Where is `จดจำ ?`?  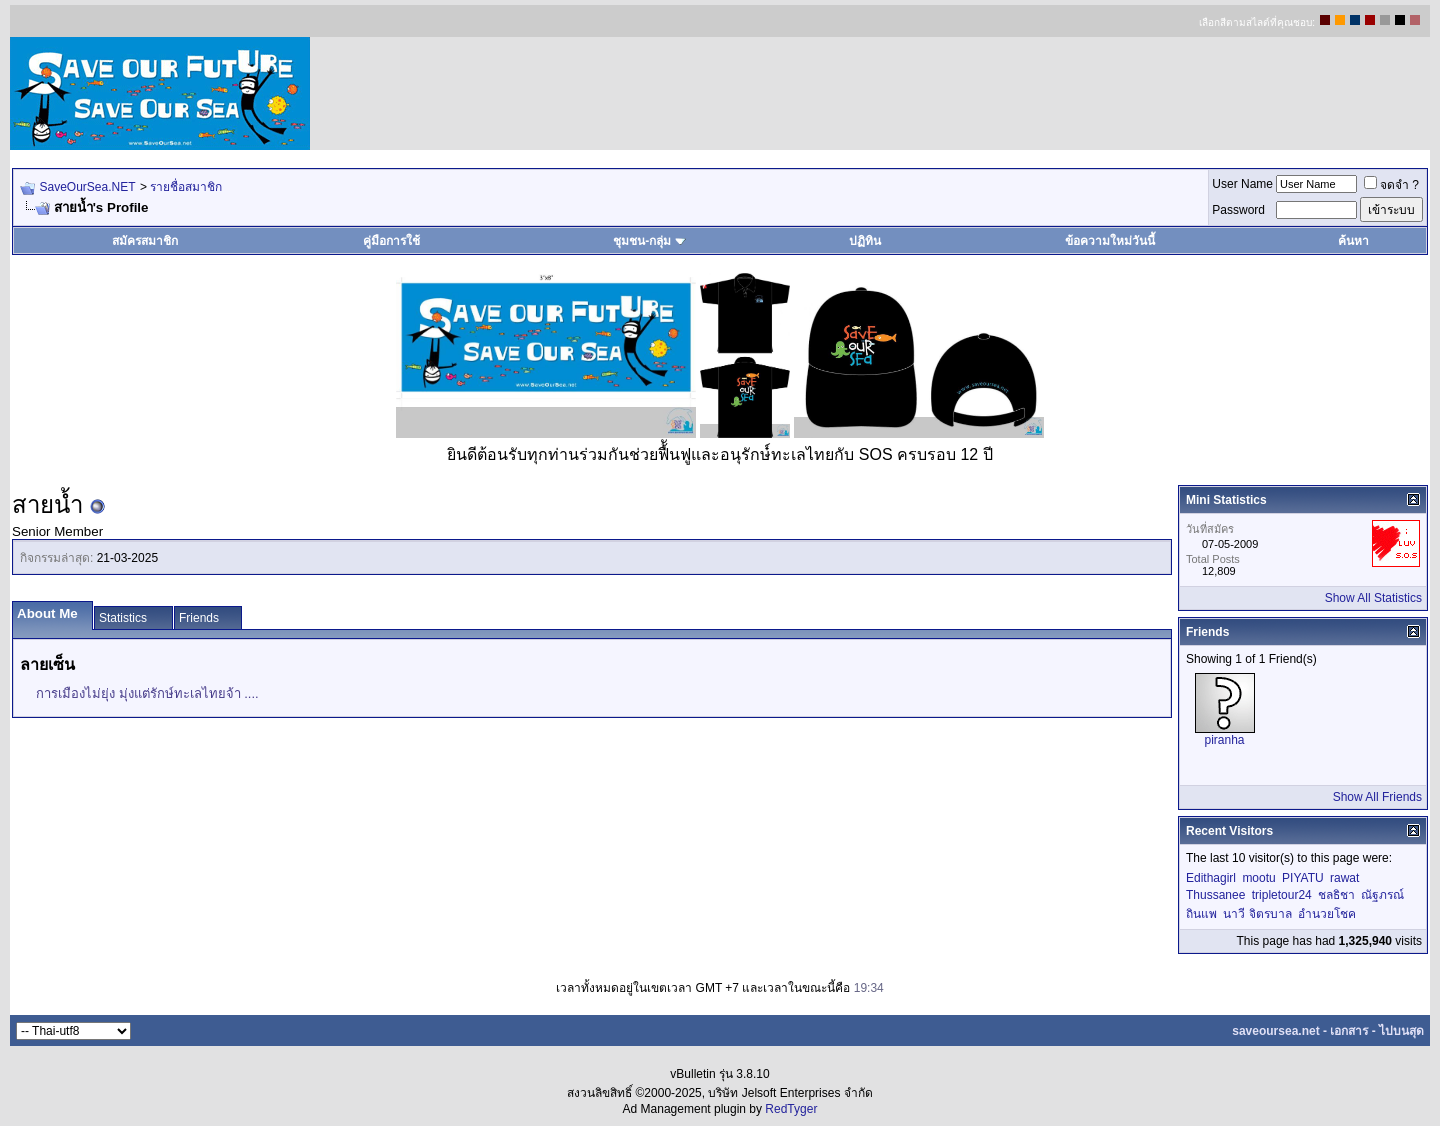
จดจำ ? is located at coordinates (1391, 185).